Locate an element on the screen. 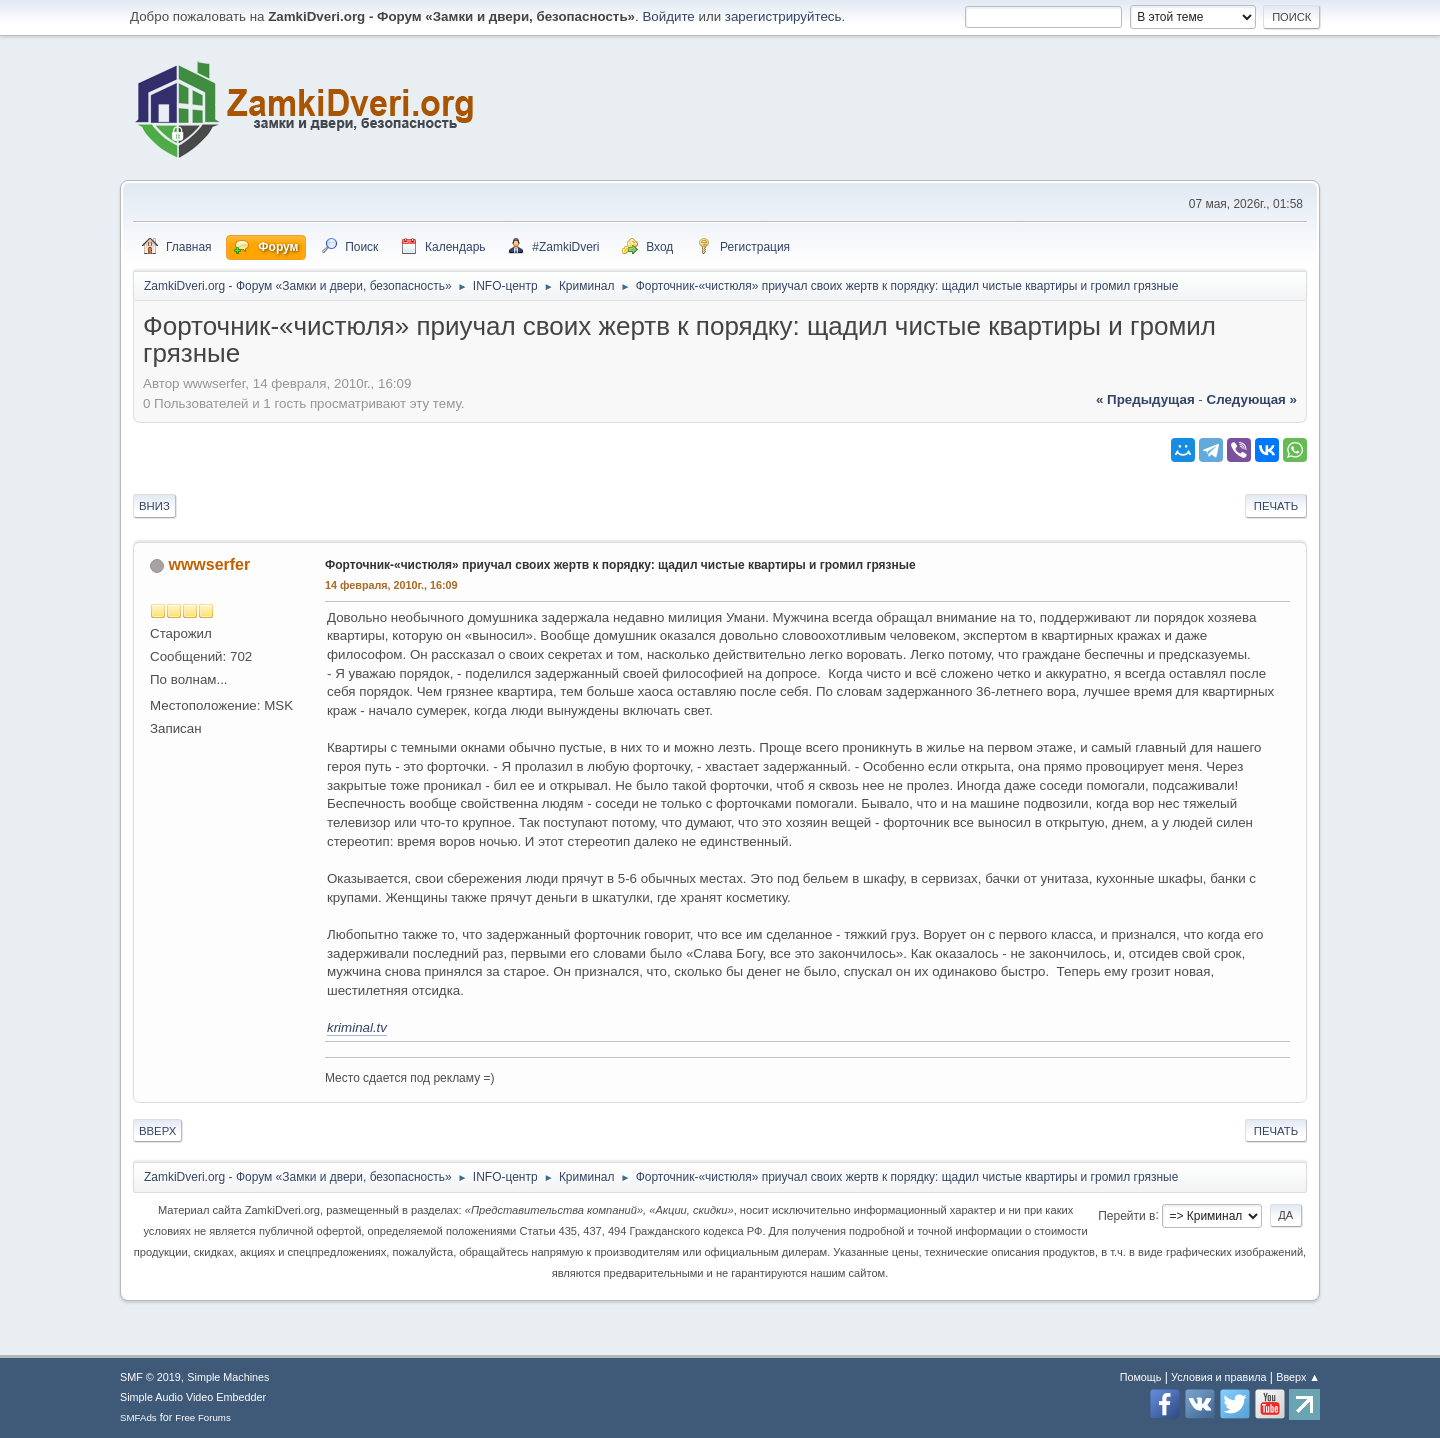 Image resolution: width=1440 pixels, height=1438 pixels. Simple Machines is located at coordinates (228, 1377).